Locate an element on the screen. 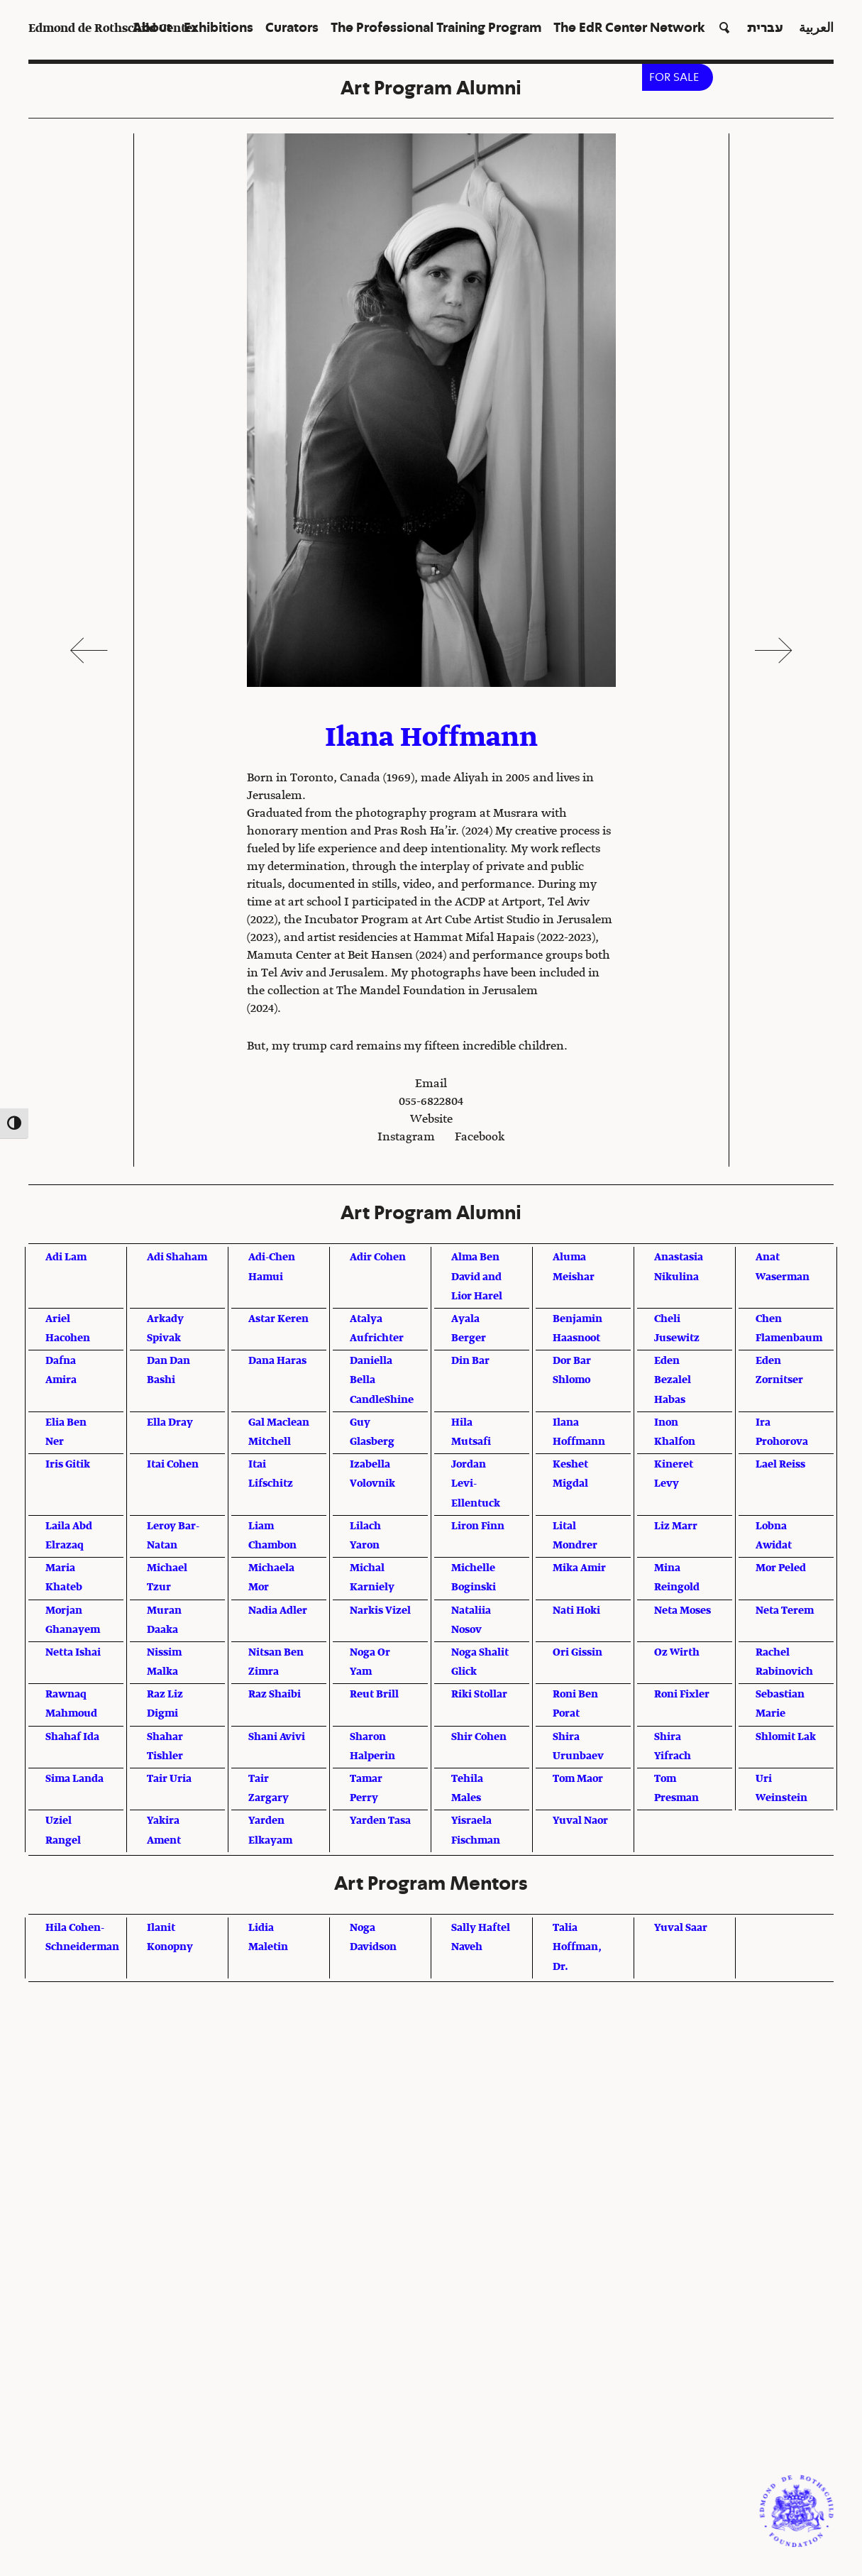 This screenshot has width=862, height=2576. Next is located at coordinates (773, 650).